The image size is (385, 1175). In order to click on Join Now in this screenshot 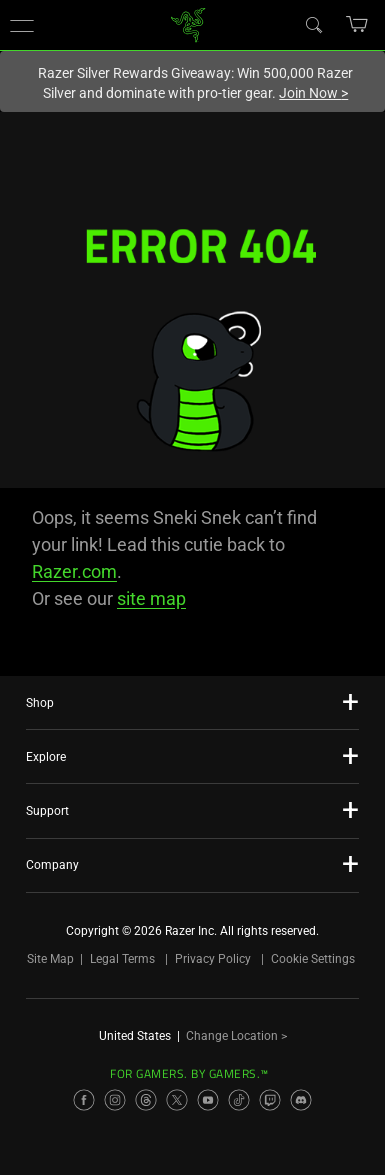, I will do `click(313, 93)`.